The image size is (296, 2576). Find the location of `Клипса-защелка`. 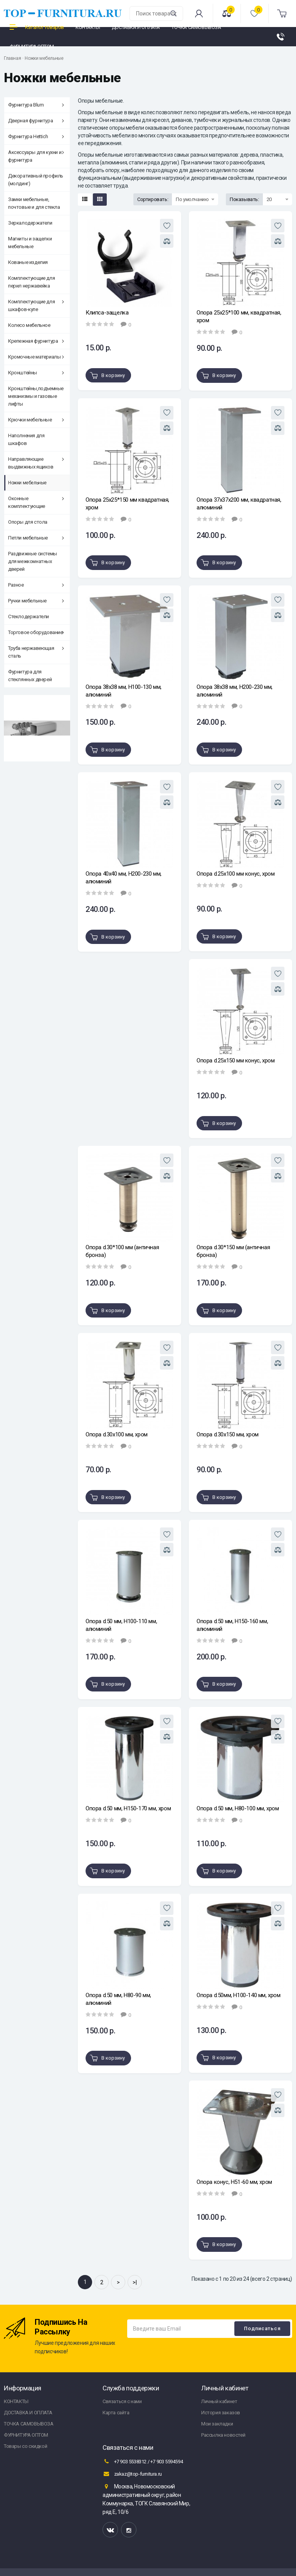

Клипса-защелка is located at coordinates (107, 312).